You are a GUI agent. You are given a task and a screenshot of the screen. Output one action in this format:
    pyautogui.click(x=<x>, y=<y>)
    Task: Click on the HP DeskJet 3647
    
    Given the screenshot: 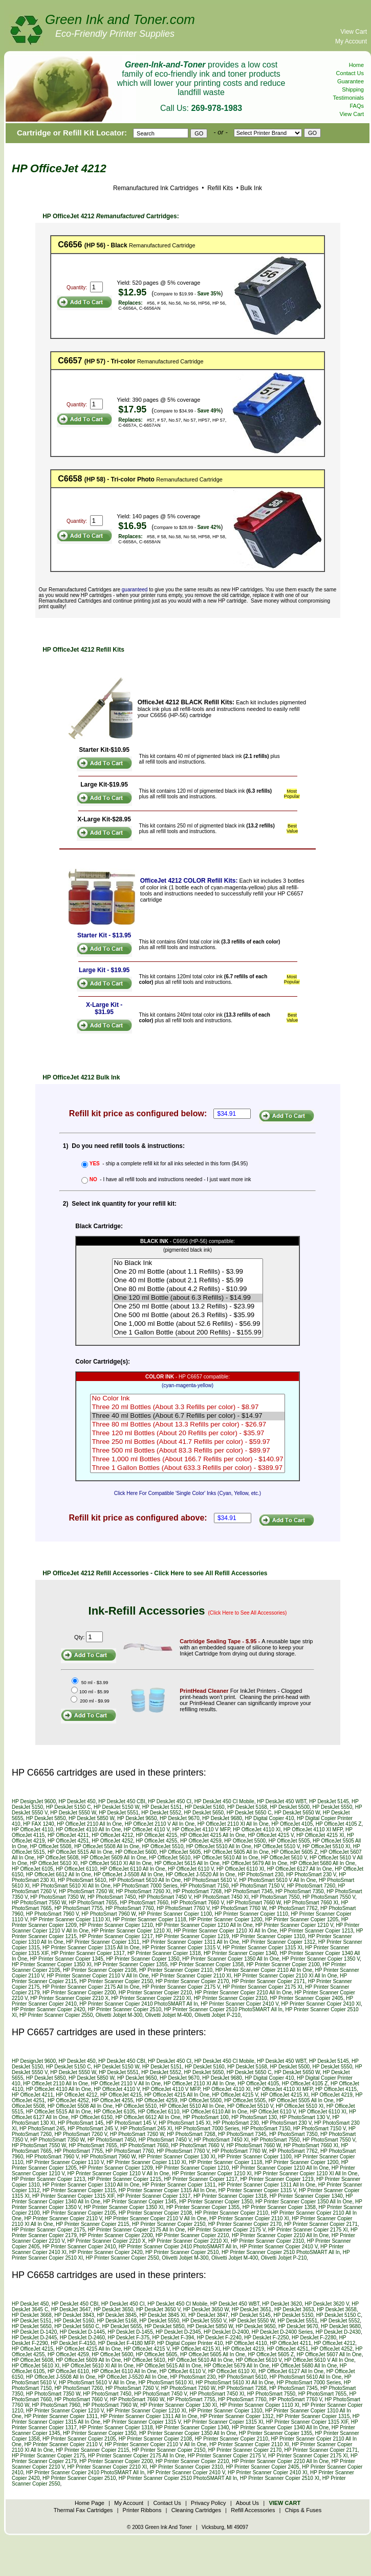 What is the action you would take?
    pyautogui.click(x=71, y=2309)
    